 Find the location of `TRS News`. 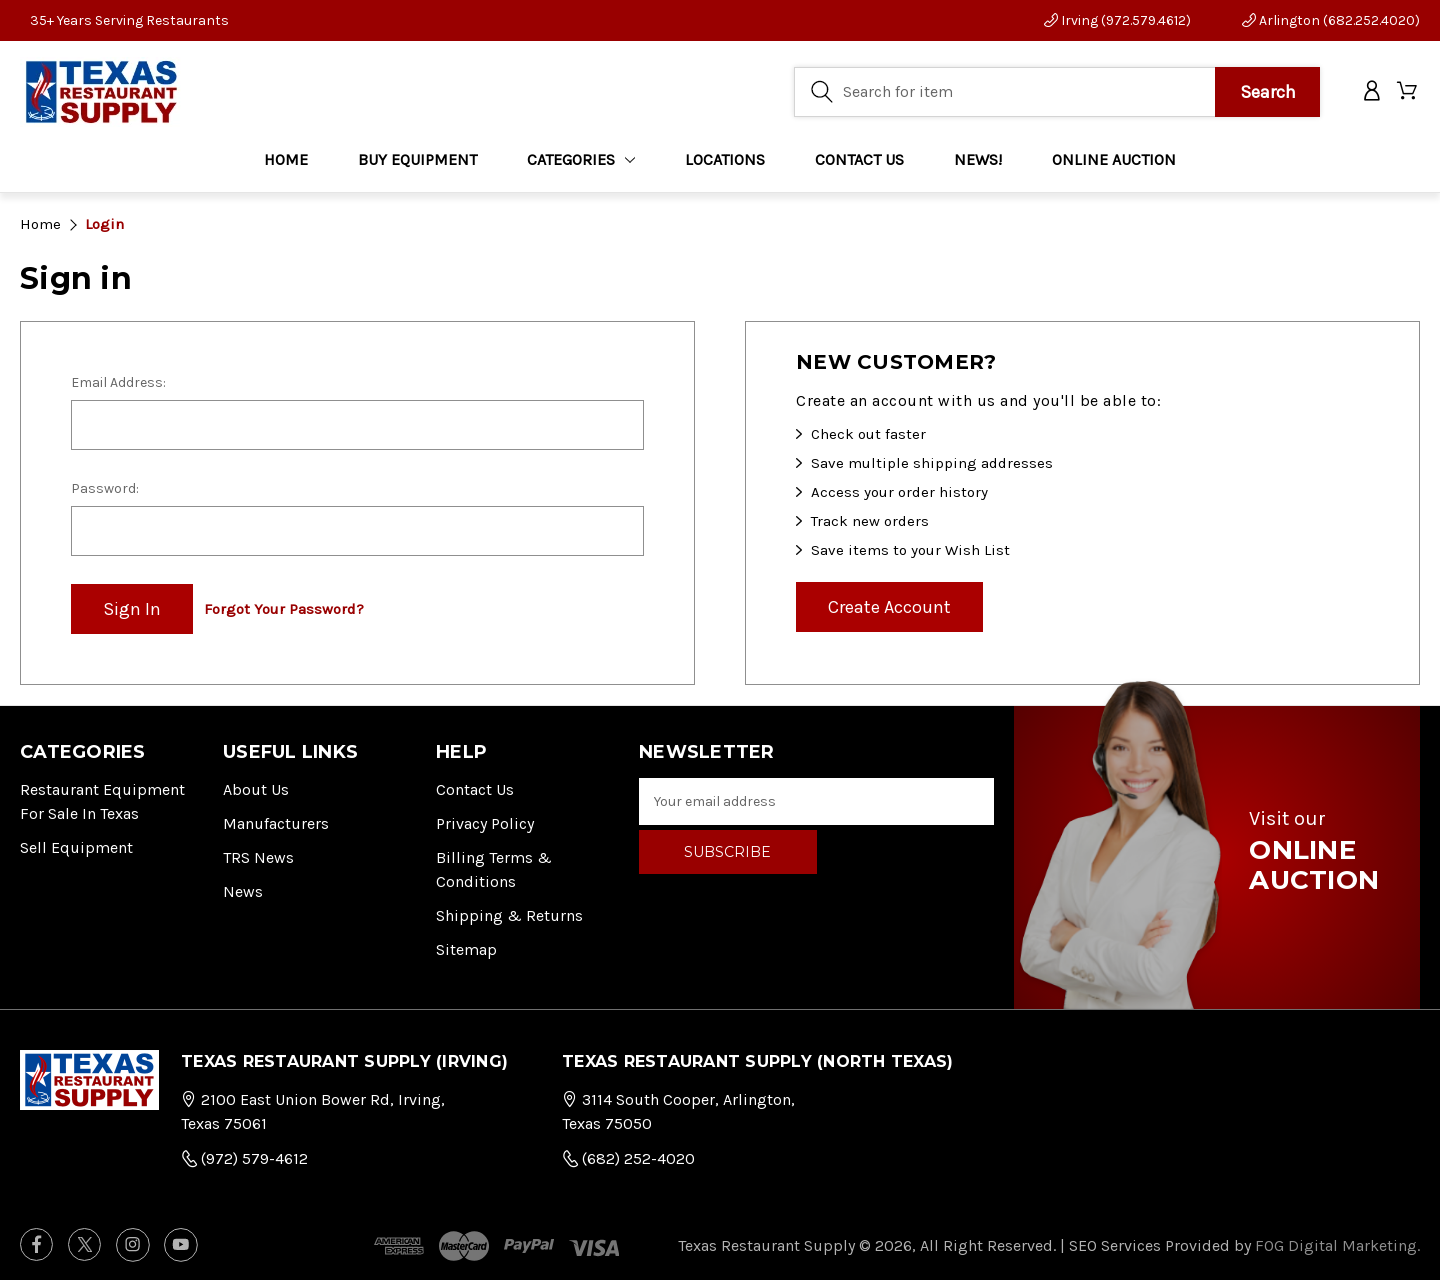

TRS News is located at coordinates (258, 857).